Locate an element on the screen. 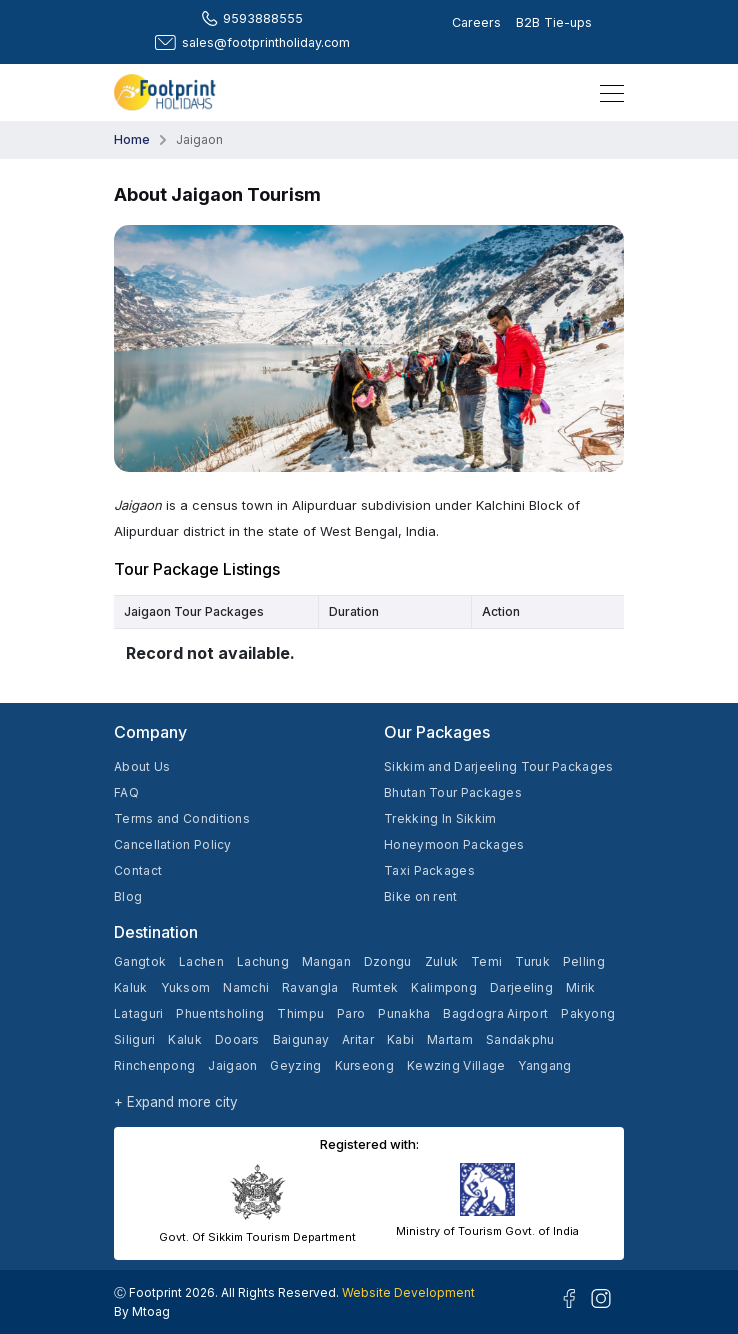 This screenshot has height=1334, width=738. Thimpu is located at coordinates (300, 1013).